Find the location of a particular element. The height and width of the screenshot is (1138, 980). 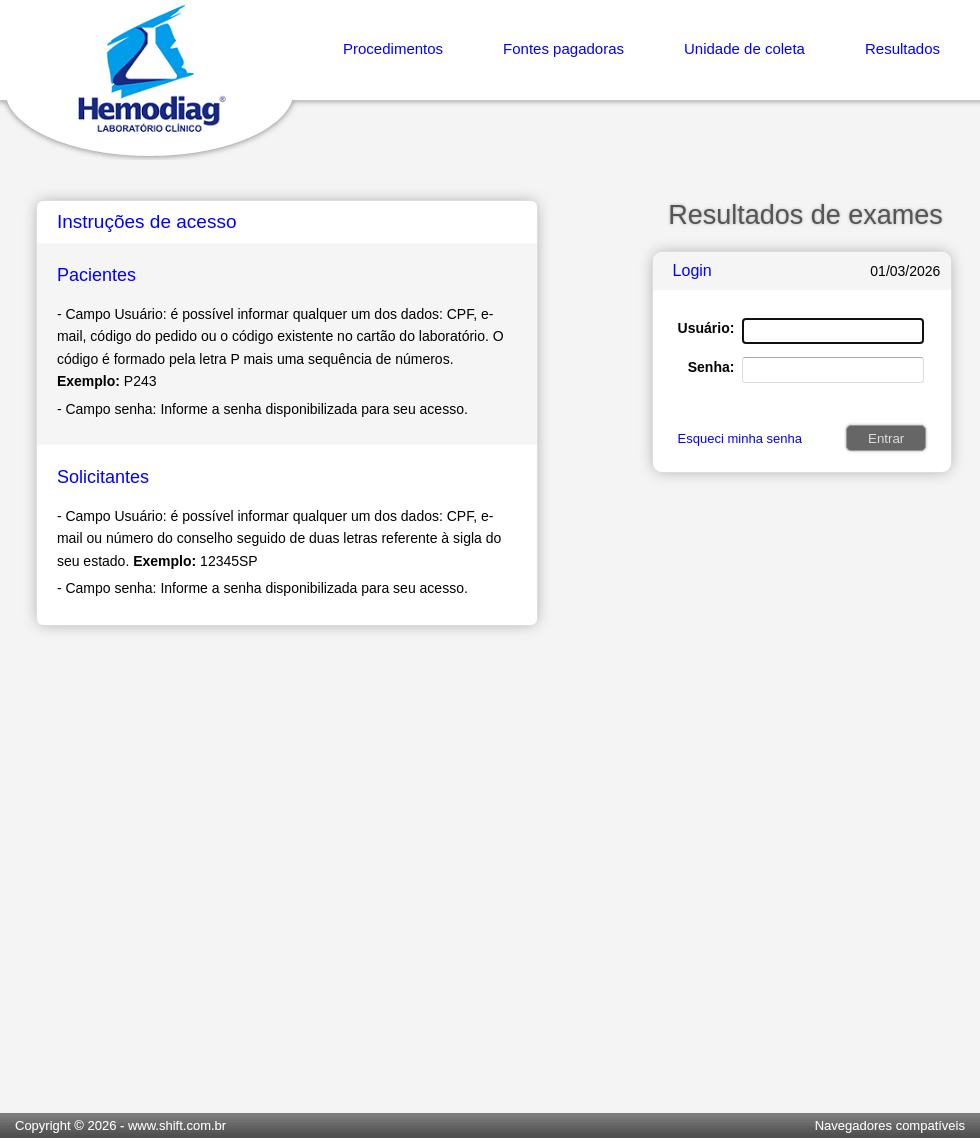

Navegadores compatíveis is located at coordinates (890, 1125).